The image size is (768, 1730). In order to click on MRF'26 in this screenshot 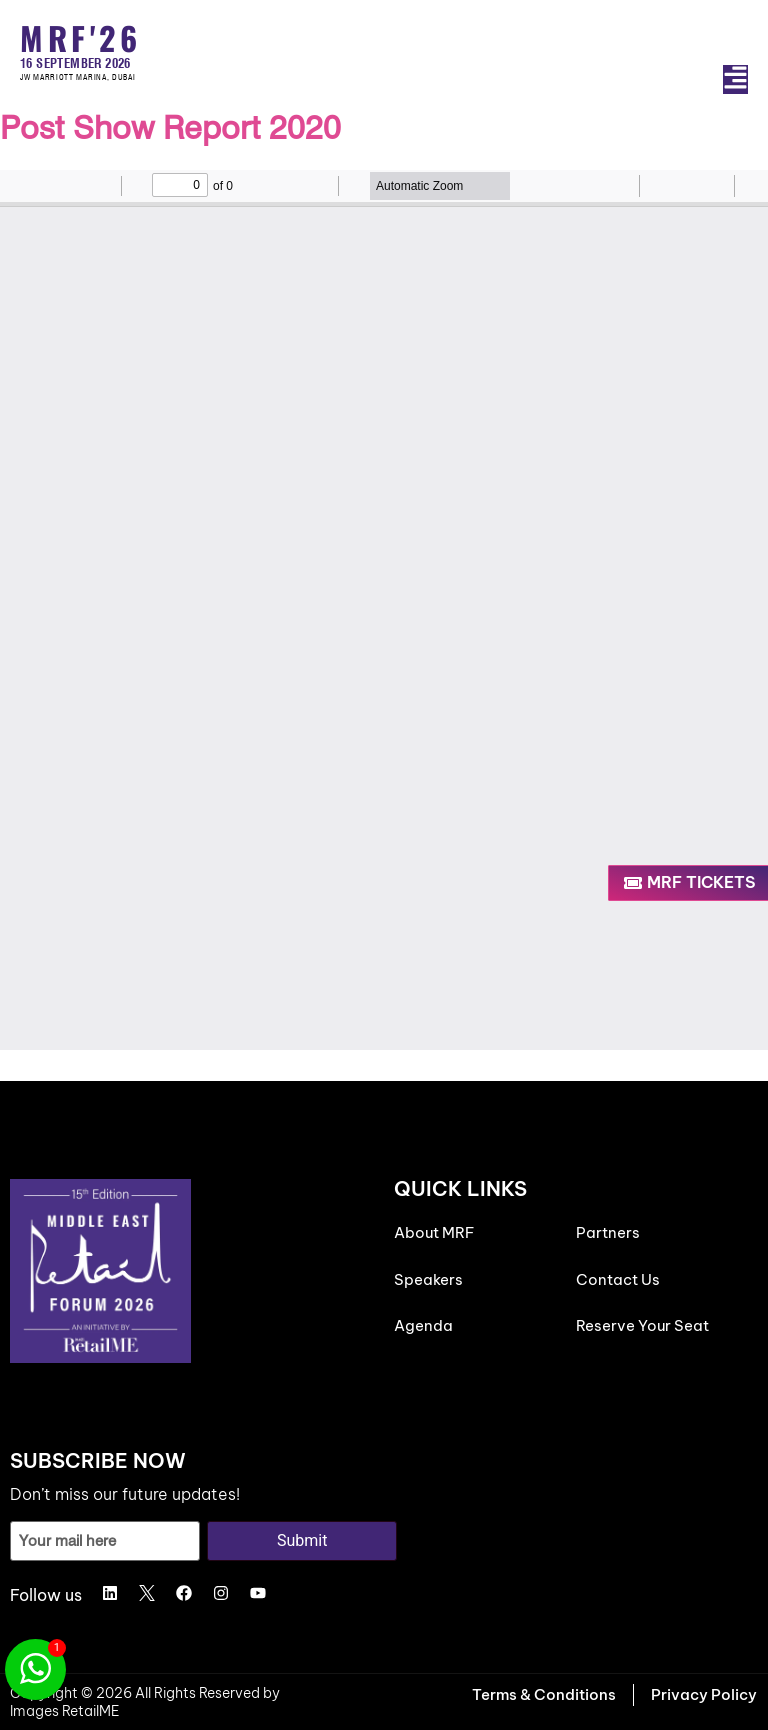, I will do `click(80, 37)`.